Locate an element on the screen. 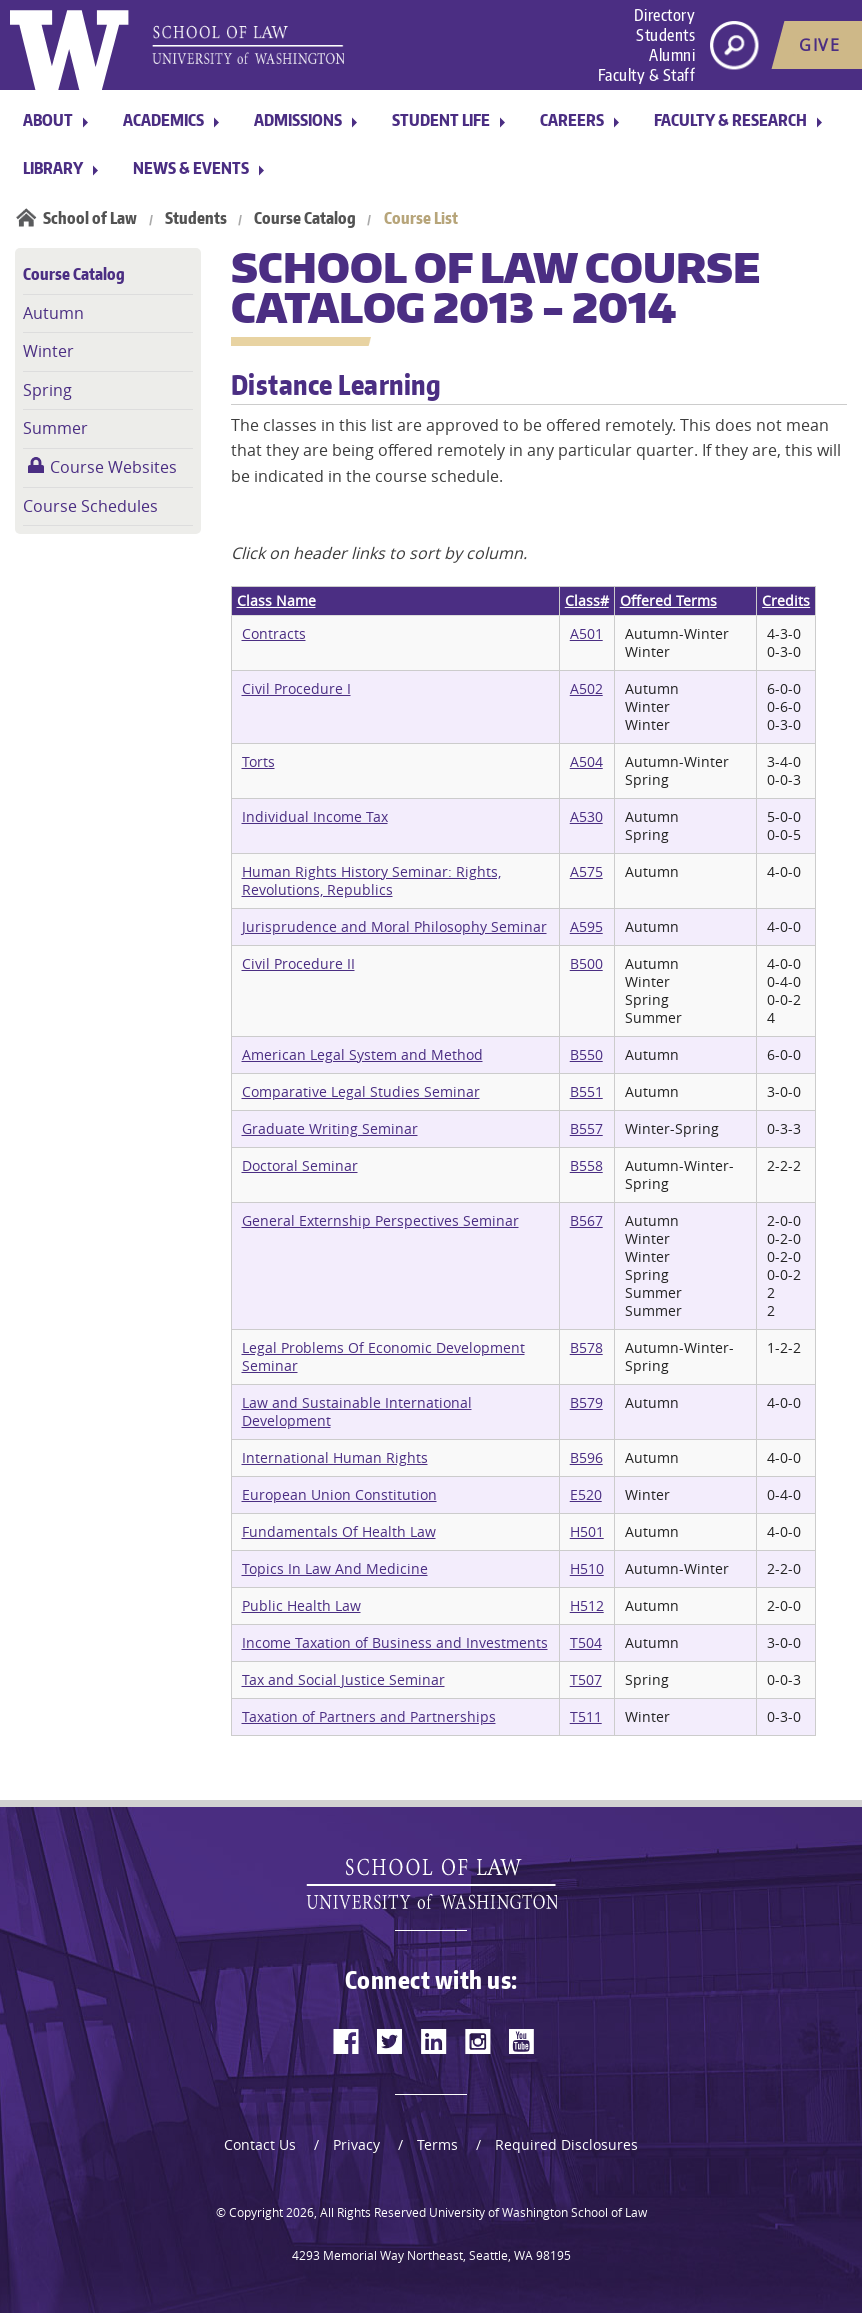  European Union Constitution is located at coordinates (339, 1494).